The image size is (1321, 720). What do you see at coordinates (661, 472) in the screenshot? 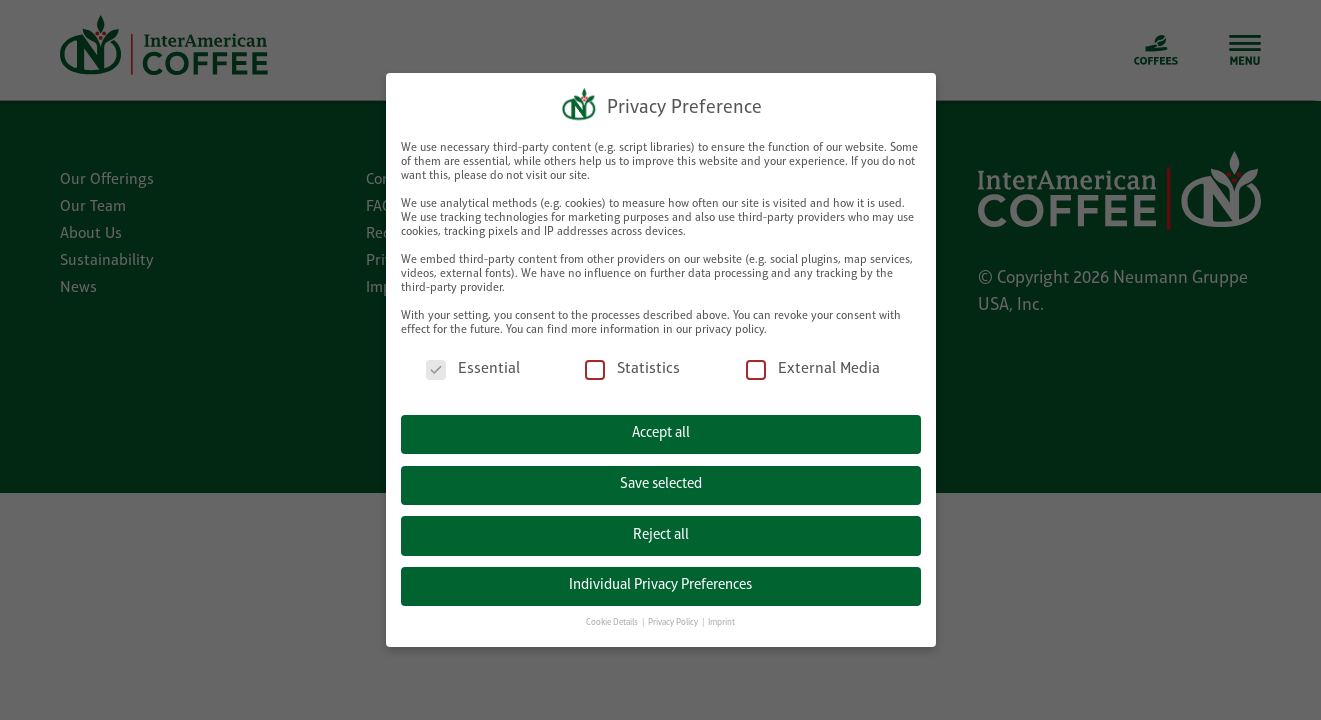
I see `Save selected [button]` at bounding box center [661, 472].